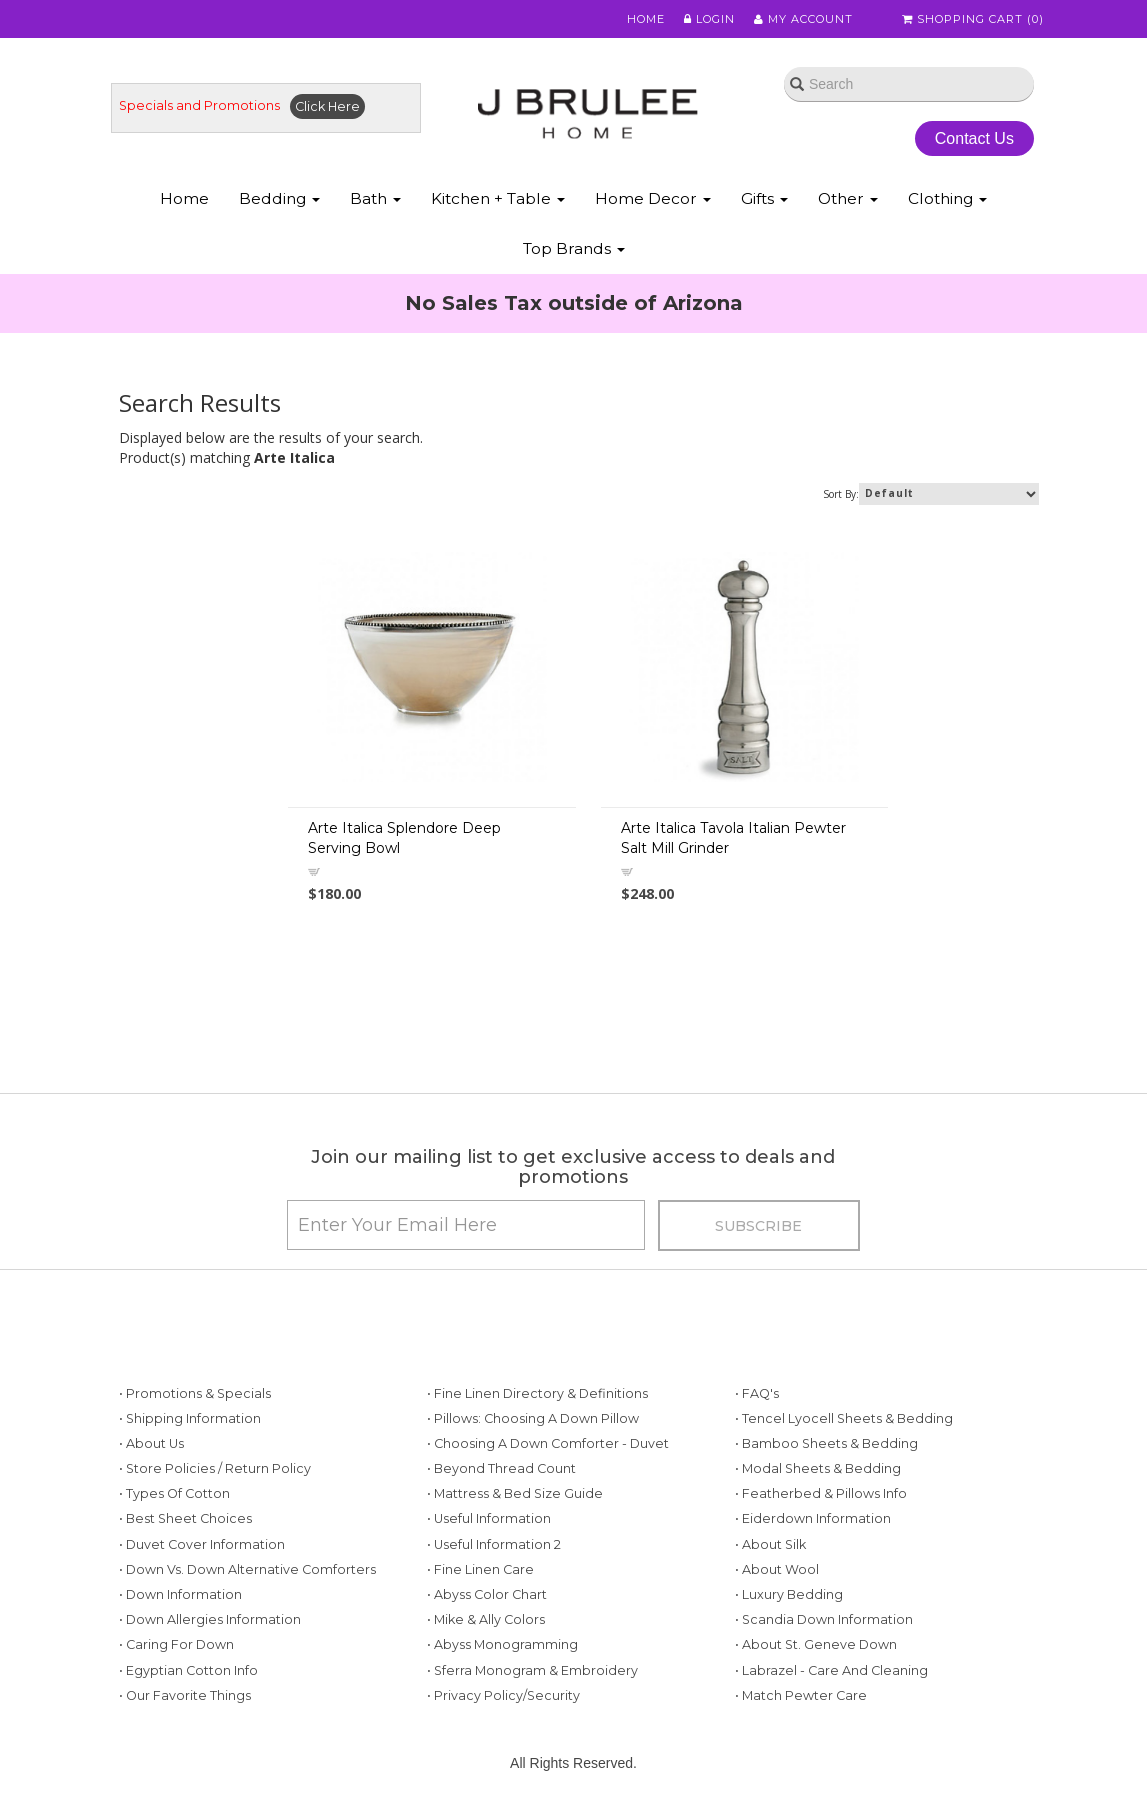  Describe the element at coordinates (494, 1544) in the screenshot. I see `• Useful Information 2` at that location.